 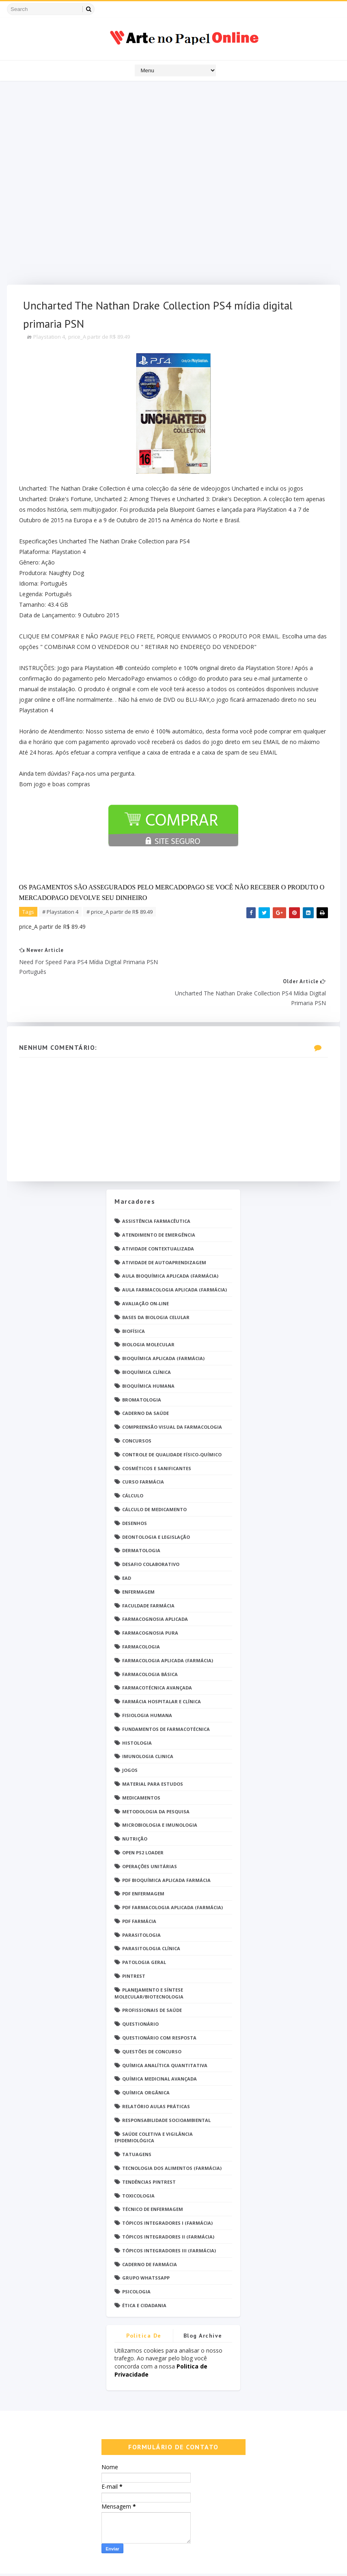 I want to click on Politica de privacidade, so click(x=144, y=2307).